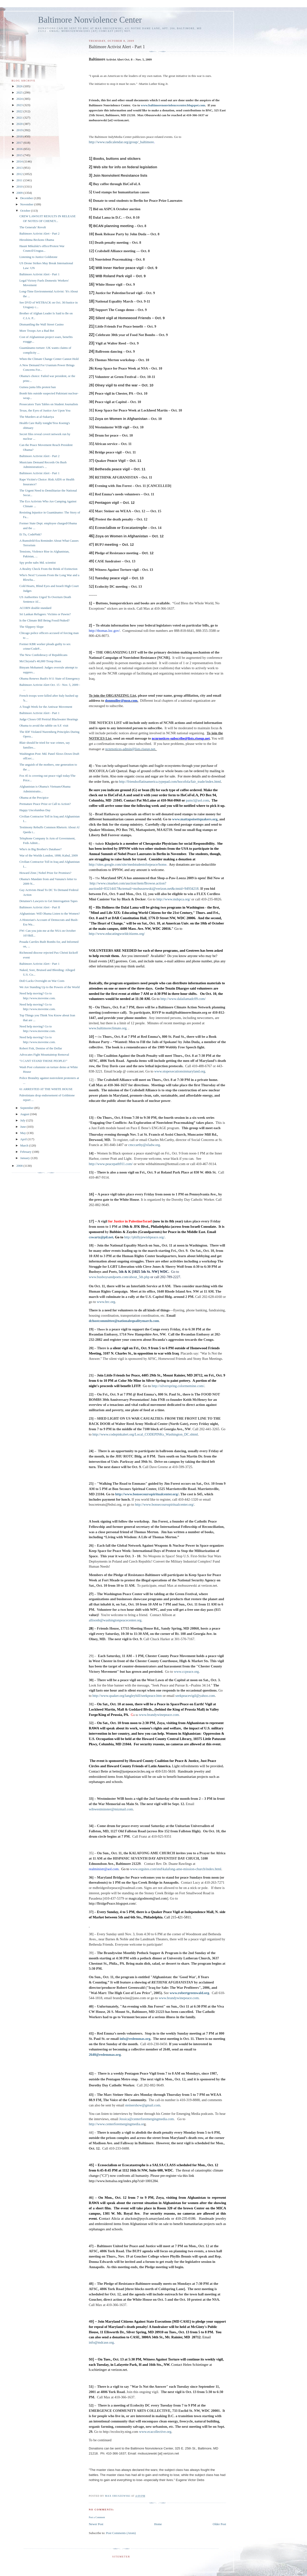 Image resolution: width=307 pixels, height=2576 pixels. What do you see at coordinates (155, 2432) in the screenshot?
I see `www.ecacollective.org` at bounding box center [155, 2432].